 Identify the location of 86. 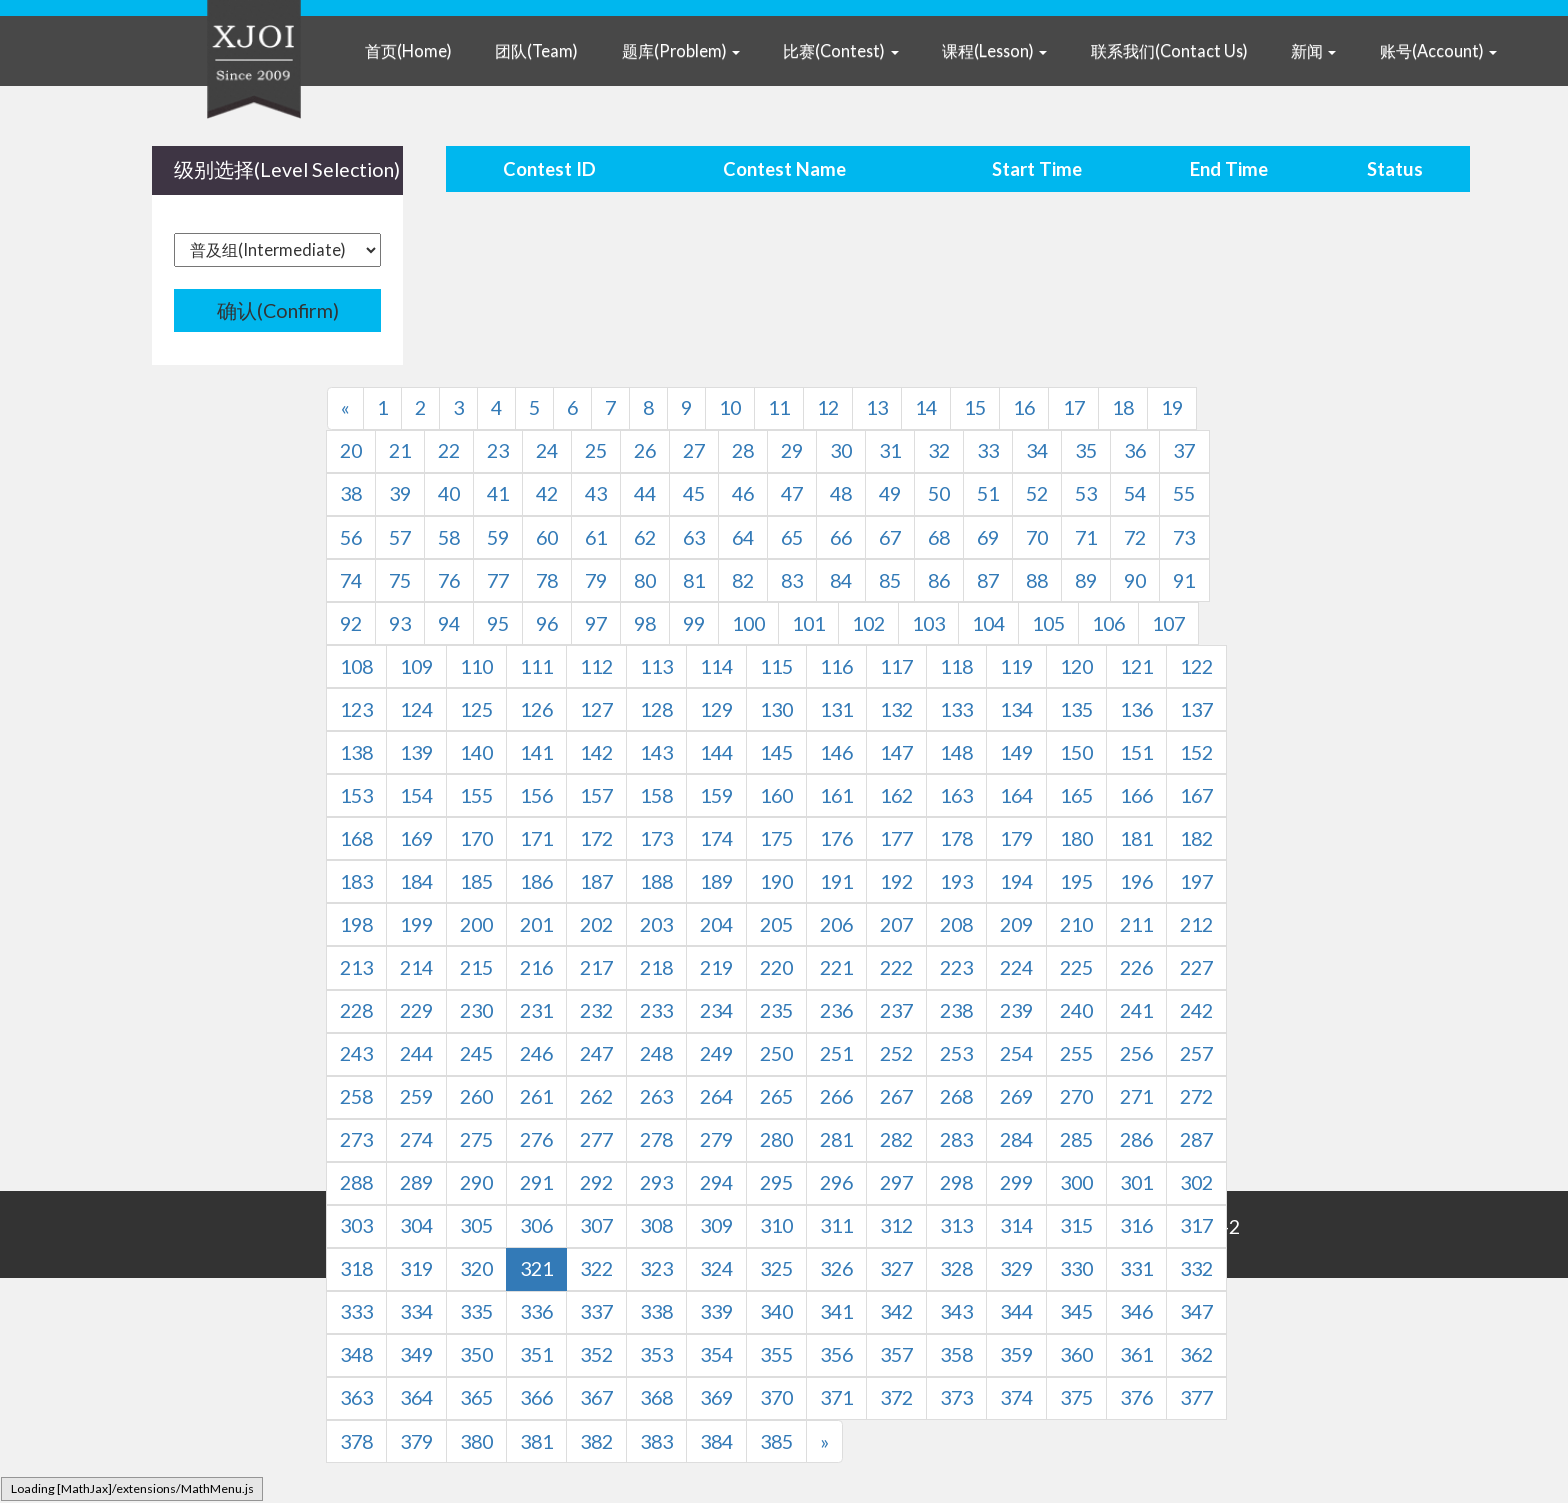
(939, 580).